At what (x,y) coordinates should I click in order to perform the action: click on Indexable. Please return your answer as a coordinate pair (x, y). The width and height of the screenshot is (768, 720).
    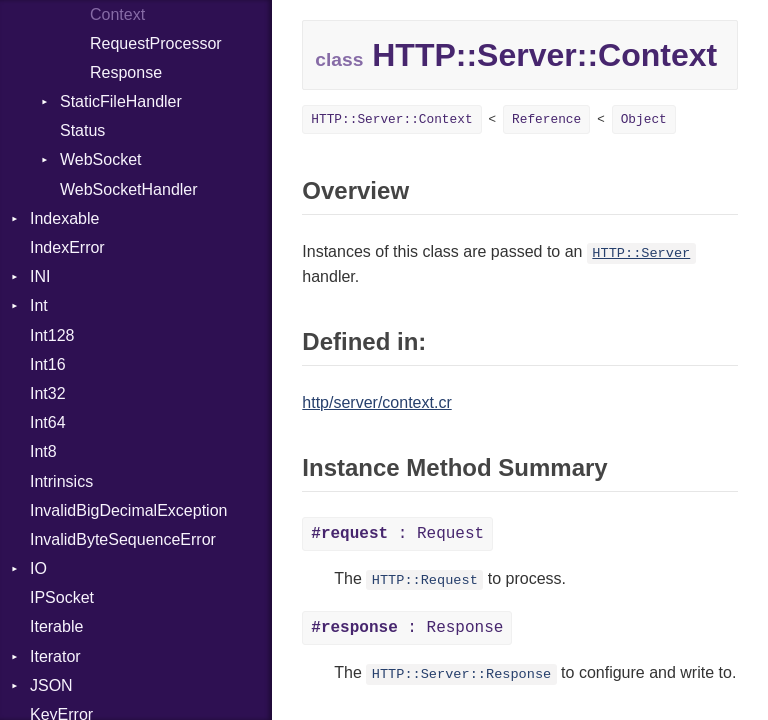
    Looking at the image, I should click on (64, 218).